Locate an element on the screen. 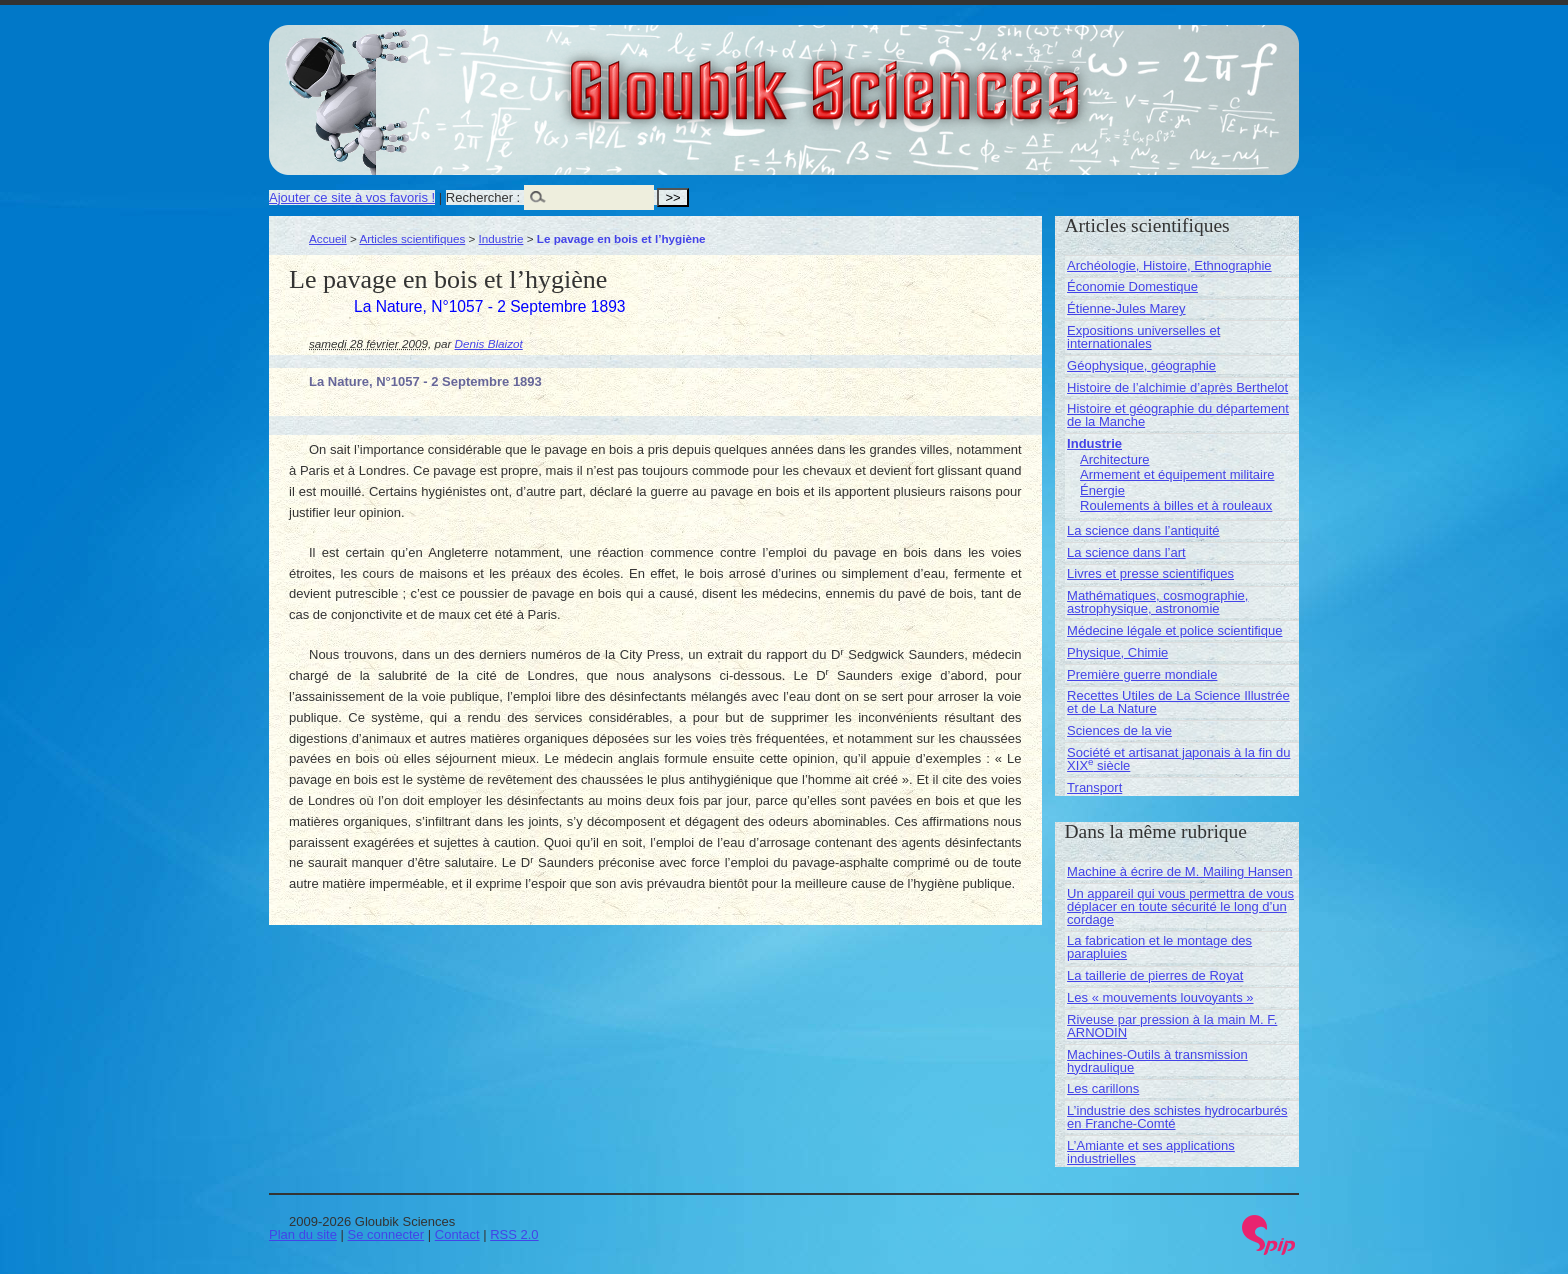  Les « mouvements louvoyants » is located at coordinates (1160, 997).